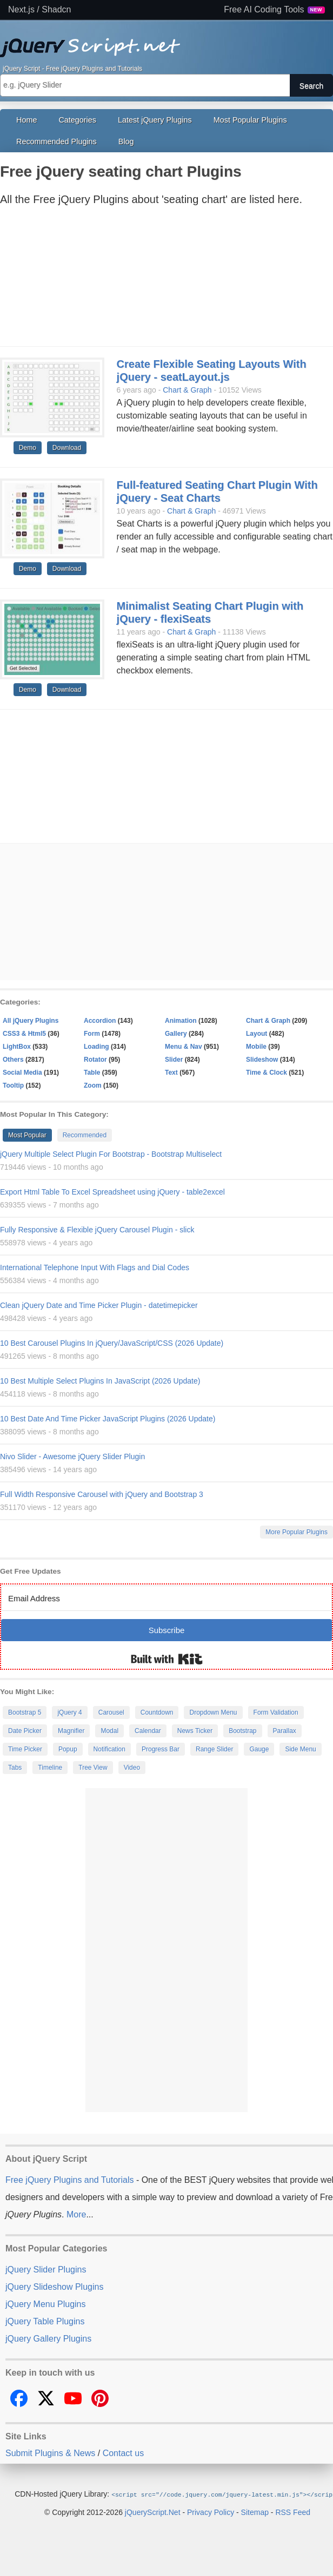 The image size is (333, 2576). I want to click on jQuery Gallery Plugins, so click(48, 2338).